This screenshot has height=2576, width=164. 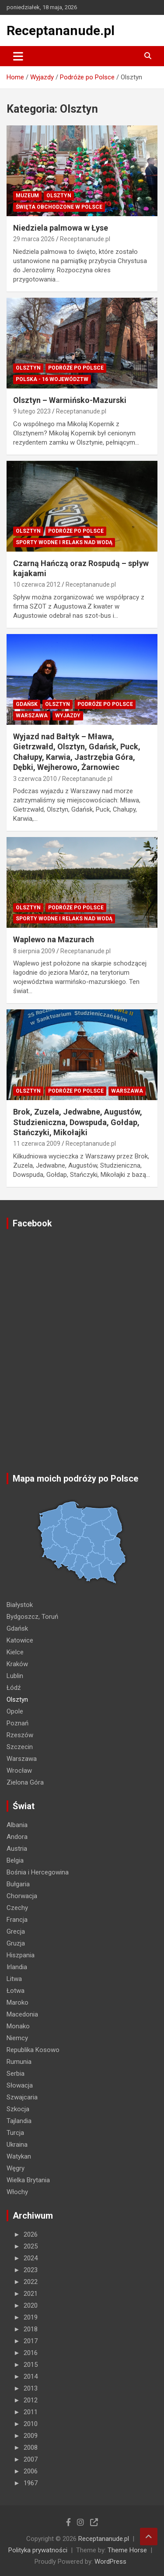 What do you see at coordinates (15, 1991) in the screenshot?
I see `Łotwa` at bounding box center [15, 1991].